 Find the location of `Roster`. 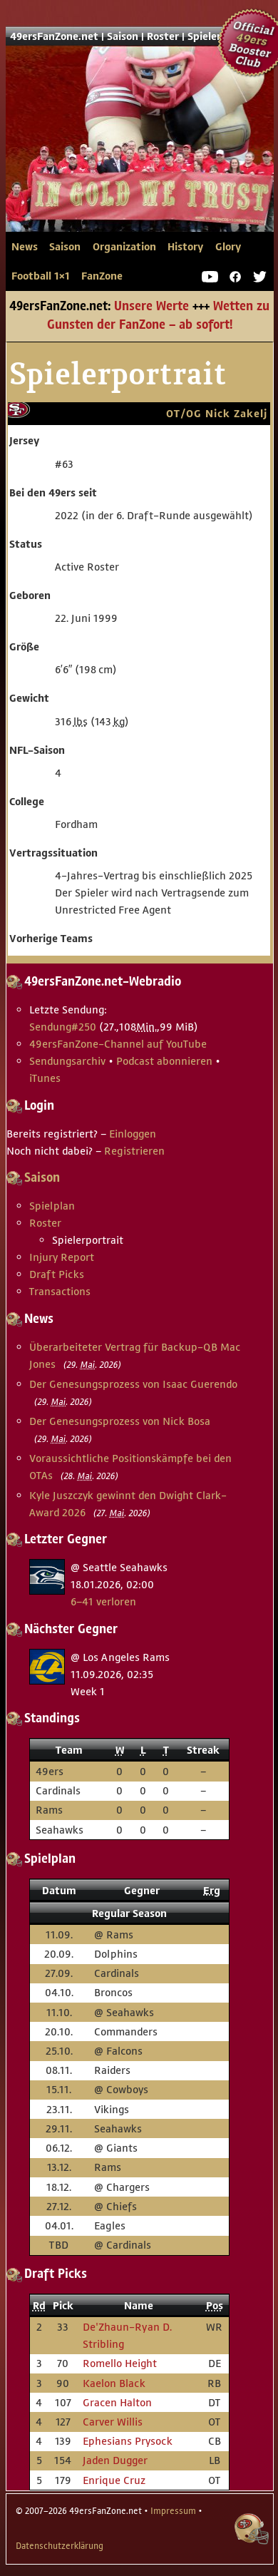

Roster is located at coordinates (163, 36).